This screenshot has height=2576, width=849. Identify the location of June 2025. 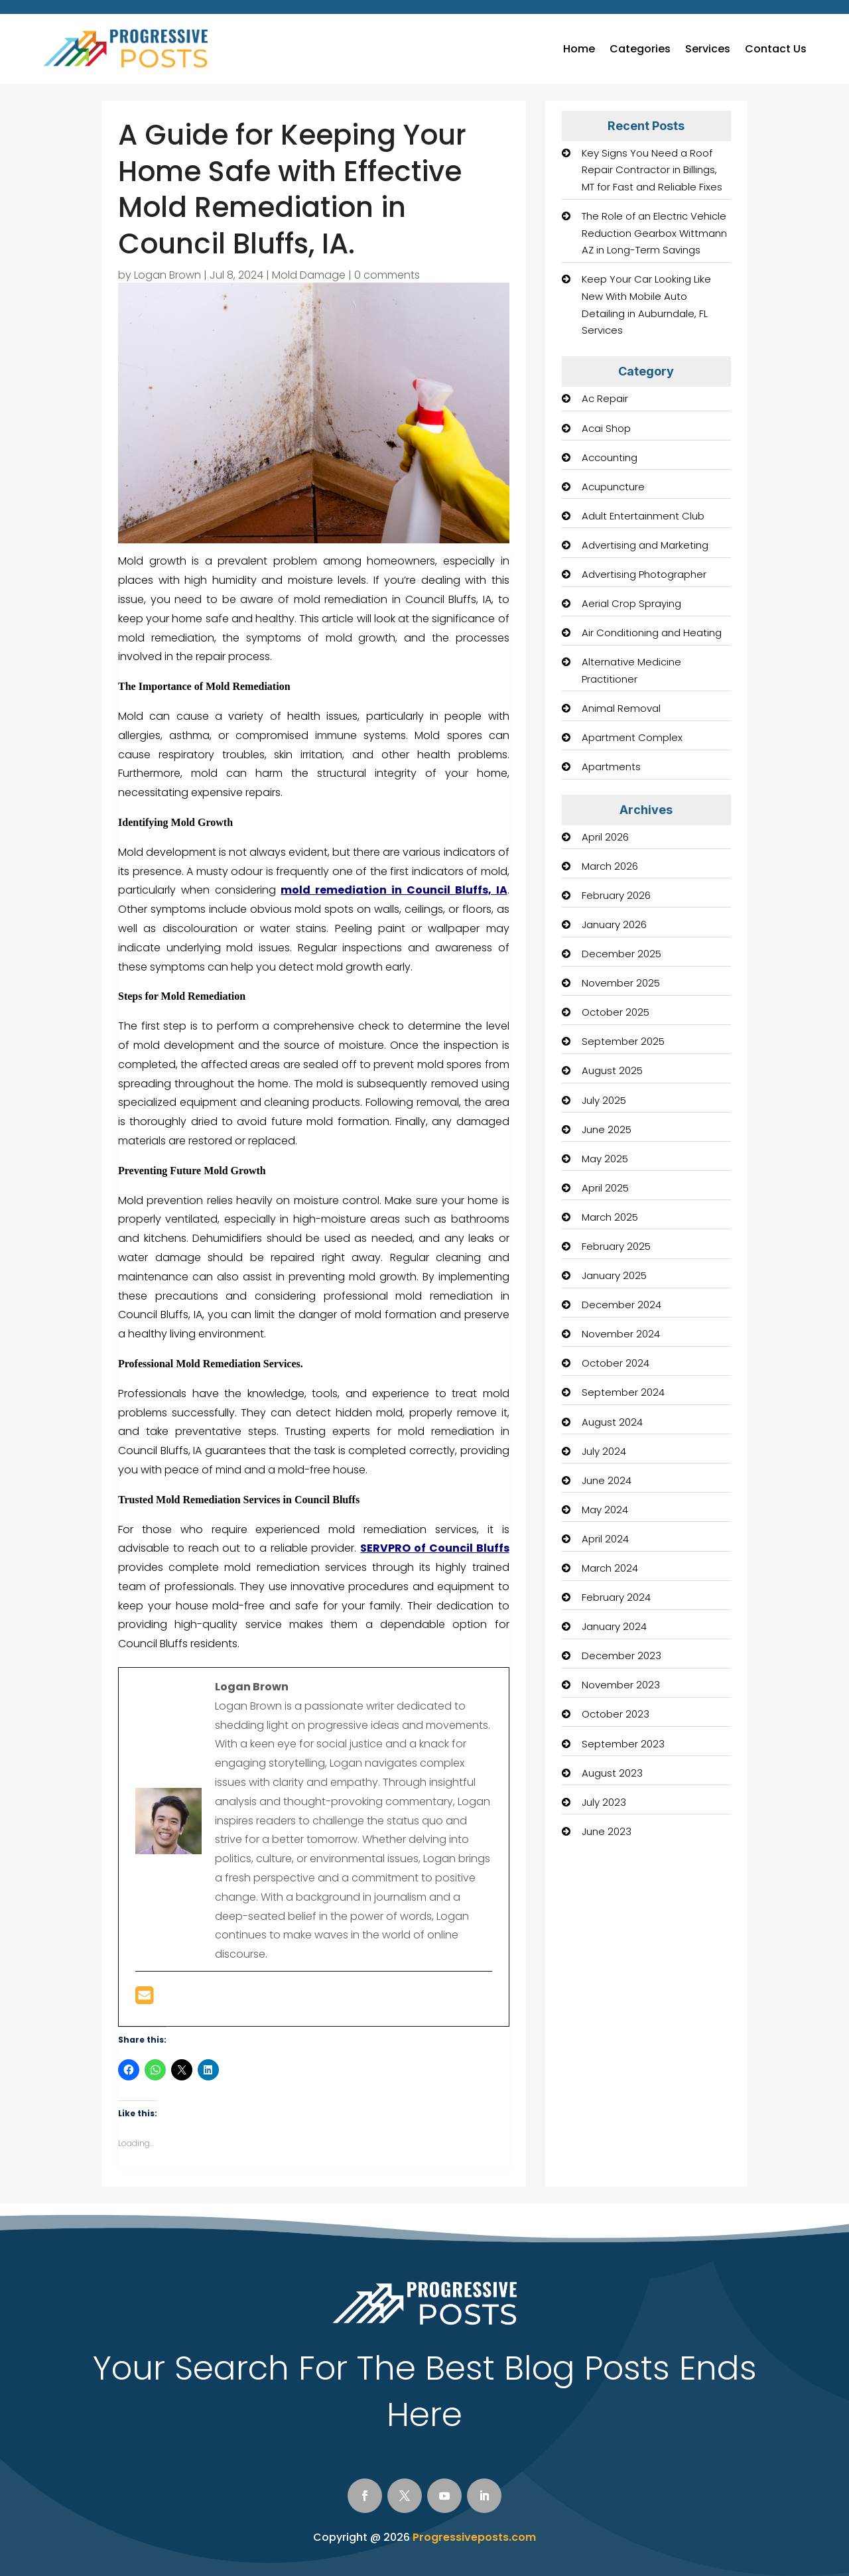
(606, 1129).